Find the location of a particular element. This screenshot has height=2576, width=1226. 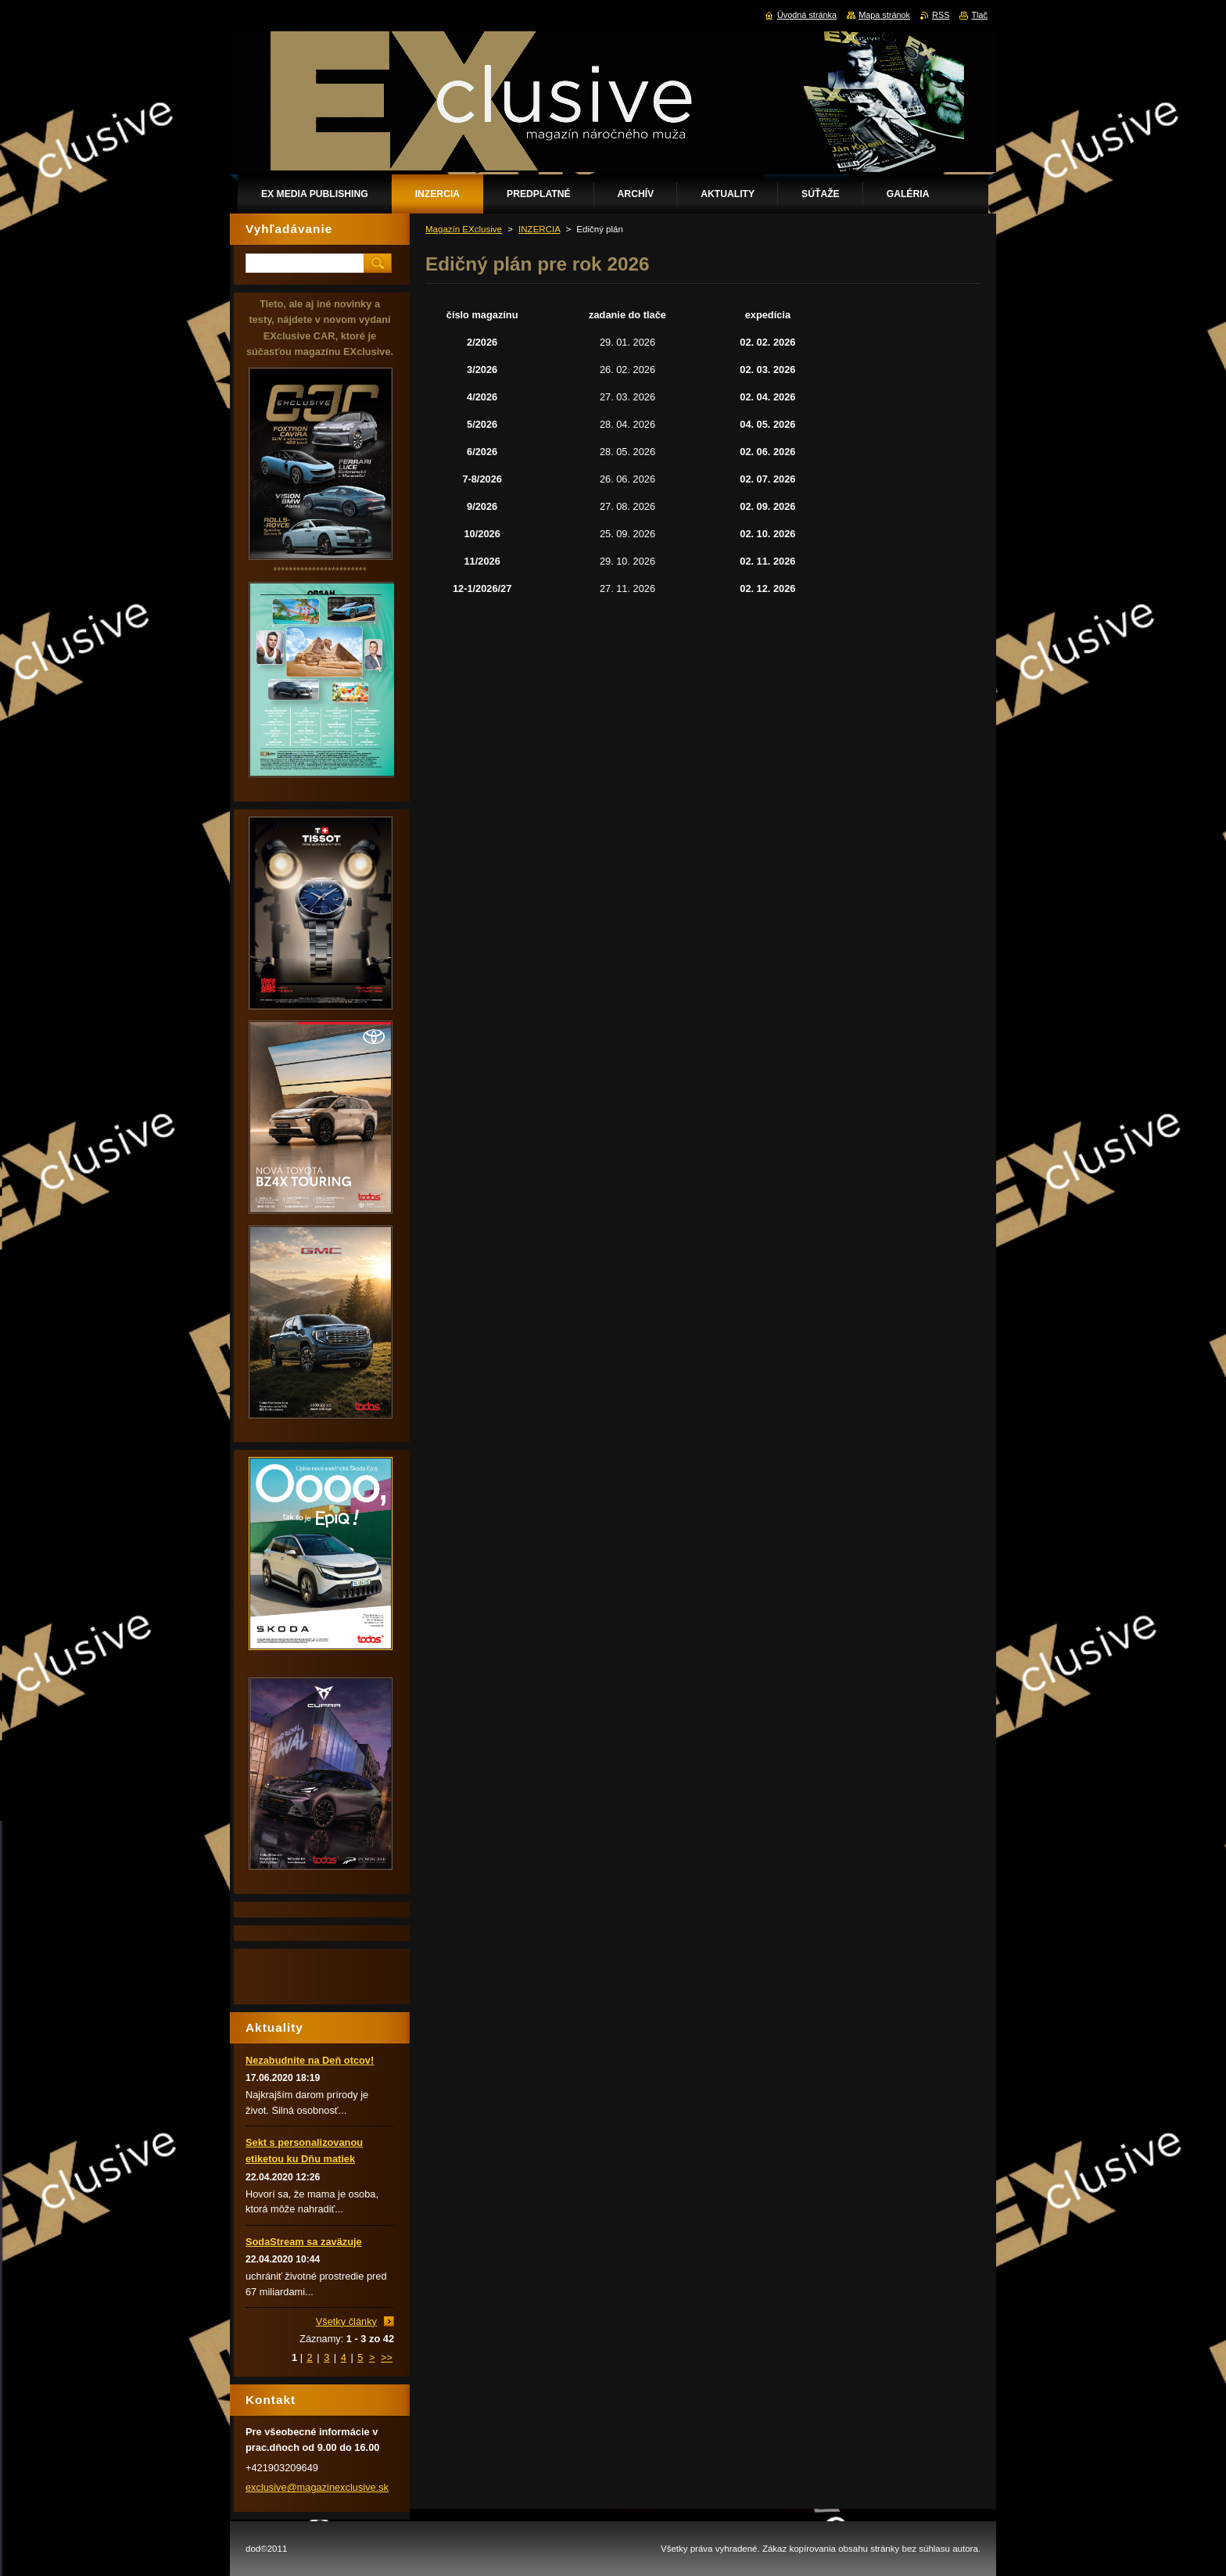

Magazín EXclusive is located at coordinates (463, 229).